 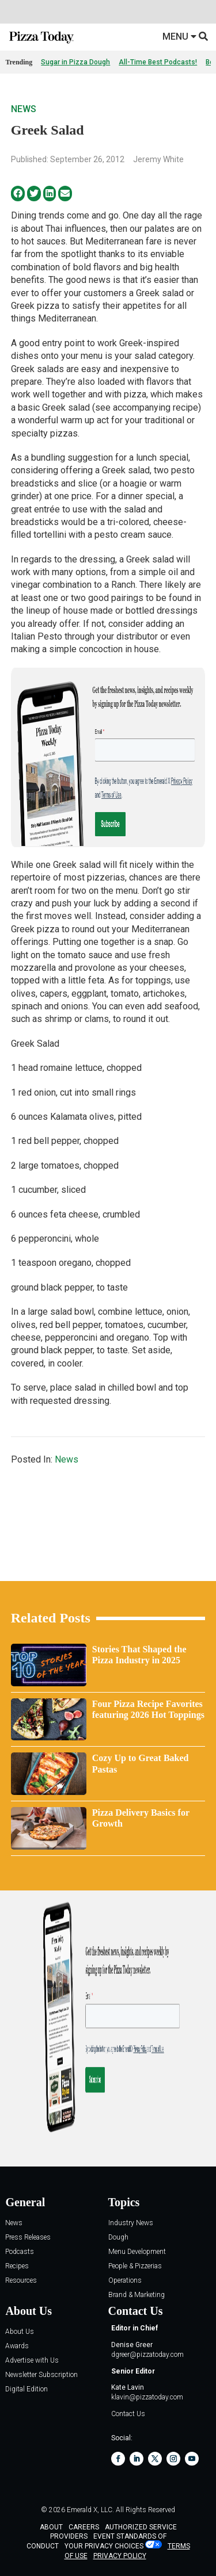 What do you see at coordinates (147, 2397) in the screenshot?
I see `klavin@pizzatoday.com` at bounding box center [147, 2397].